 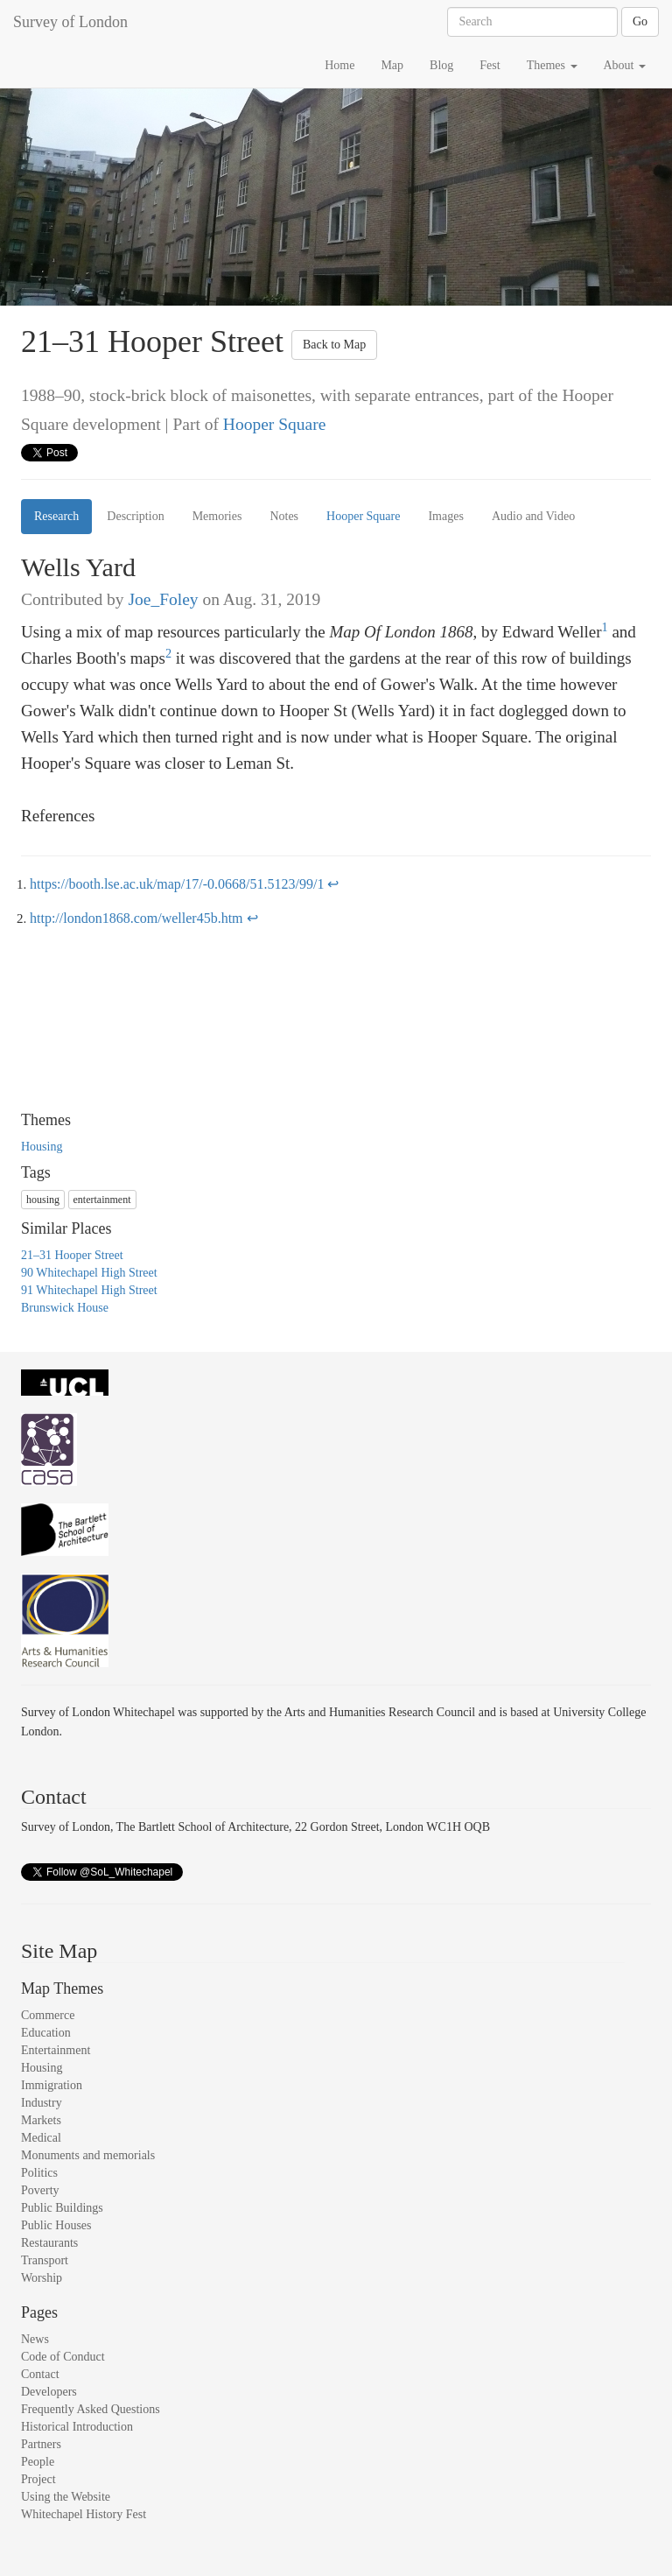 What do you see at coordinates (77, 2426) in the screenshot?
I see `Historical Introduction` at bounding box center [77, 2426].